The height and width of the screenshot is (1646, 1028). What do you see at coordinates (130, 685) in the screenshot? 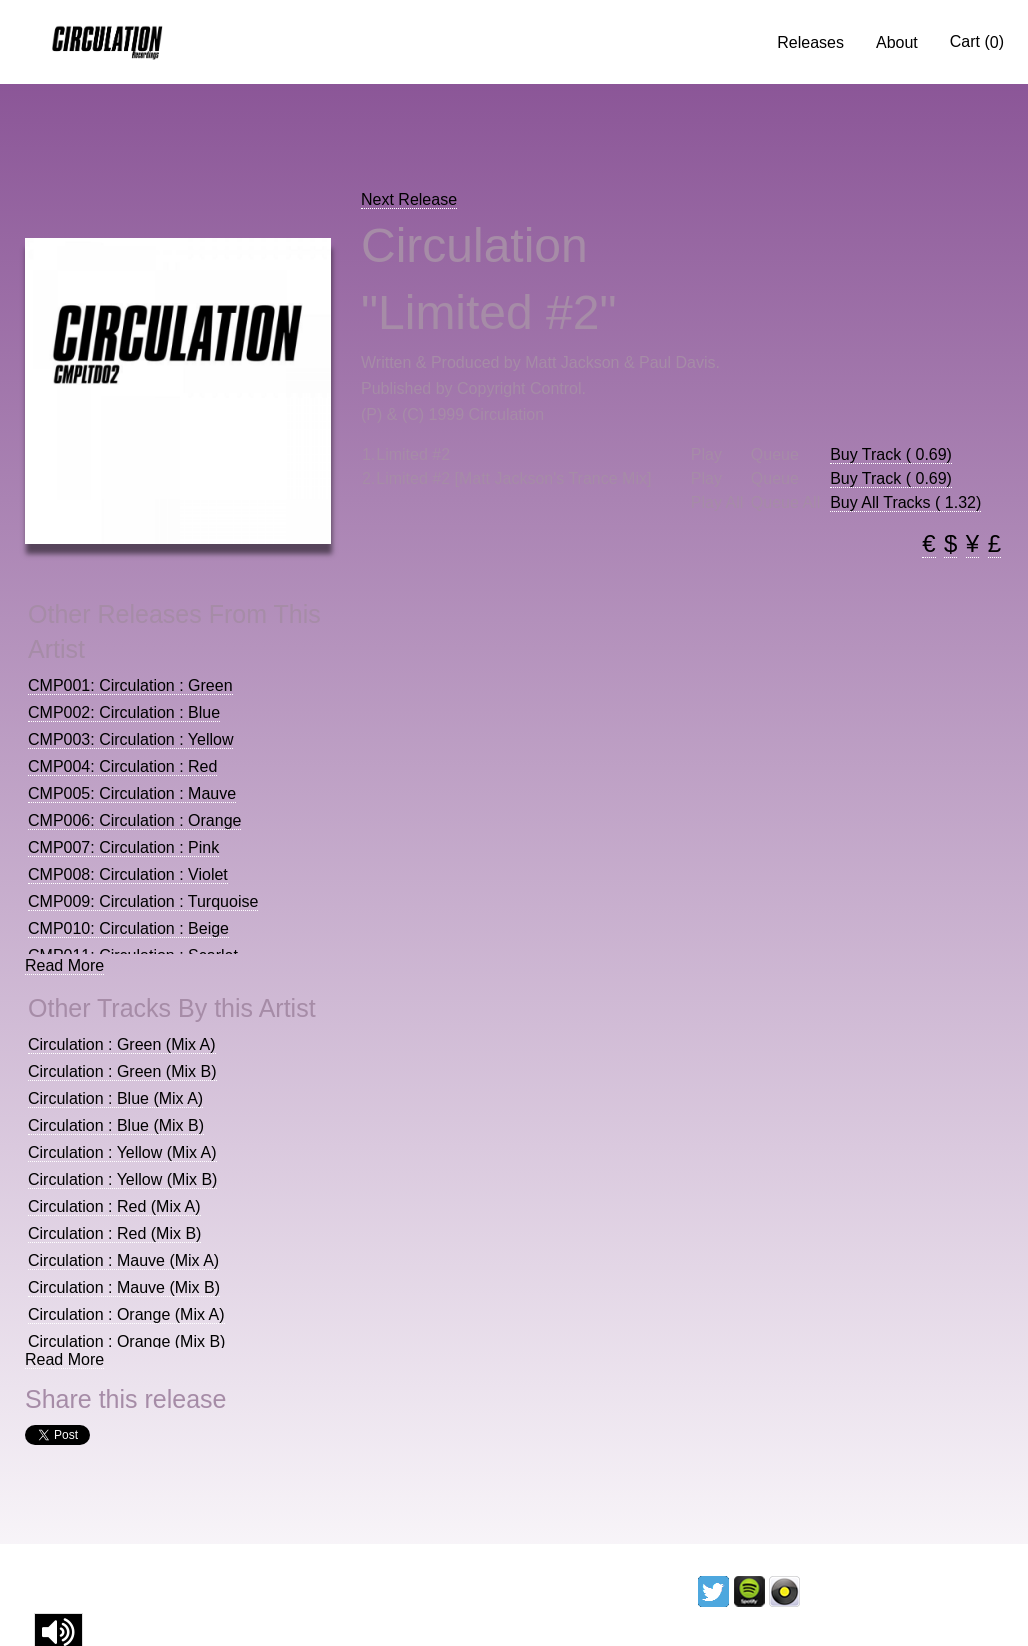
I see `CMP001: Circulation : Green` at bounding box center [130, 685].